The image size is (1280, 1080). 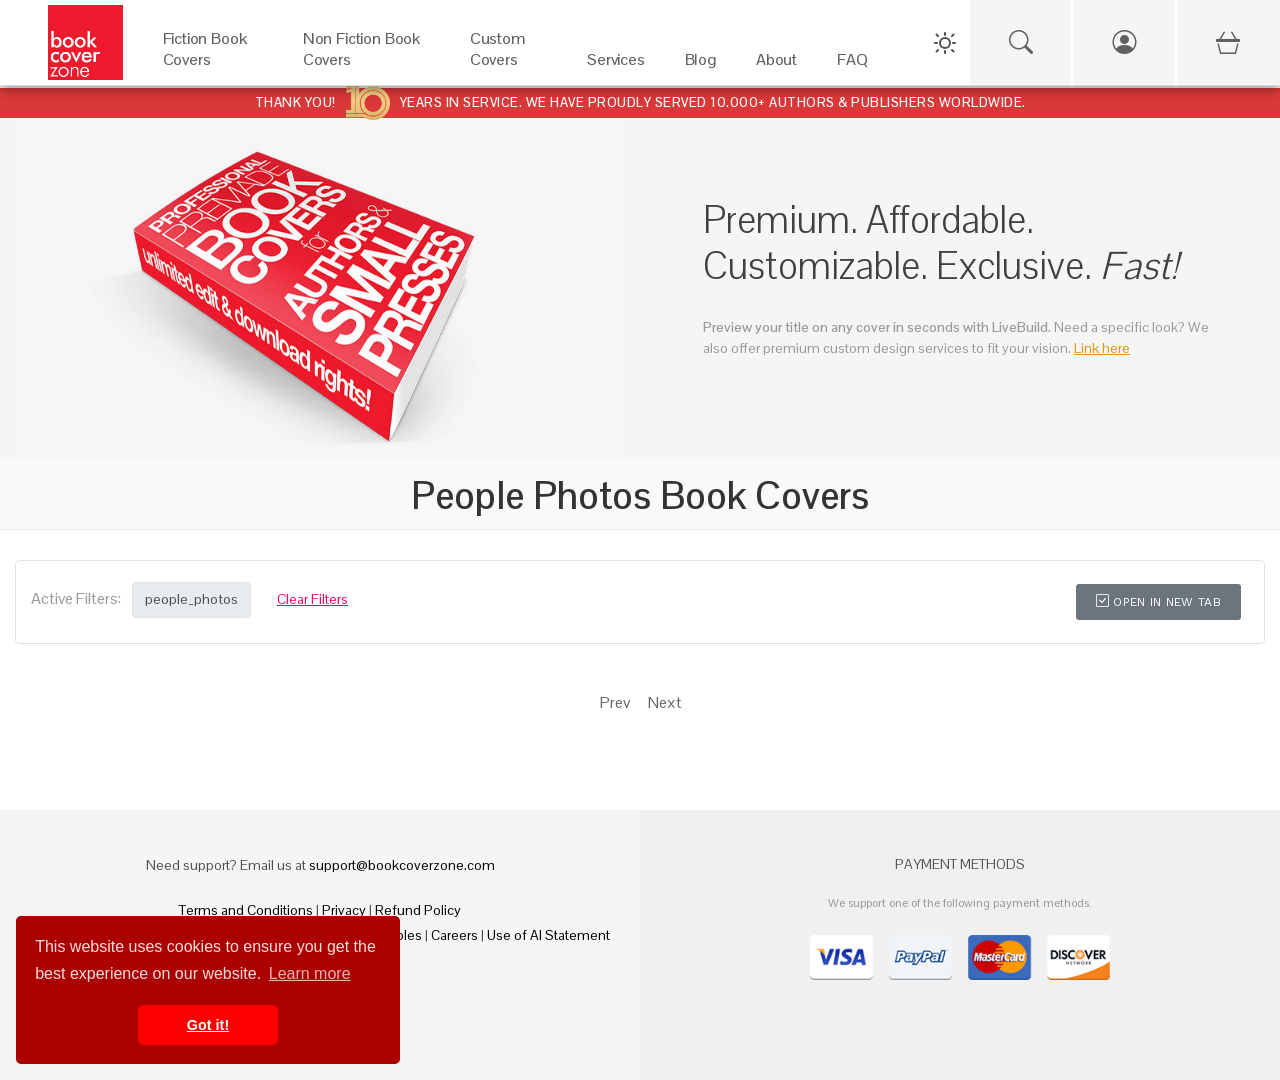 What do you see at coordinates (208, 1025) in the screenshot?
I see `Got it! [button]` at bounding box center [208, 1025].